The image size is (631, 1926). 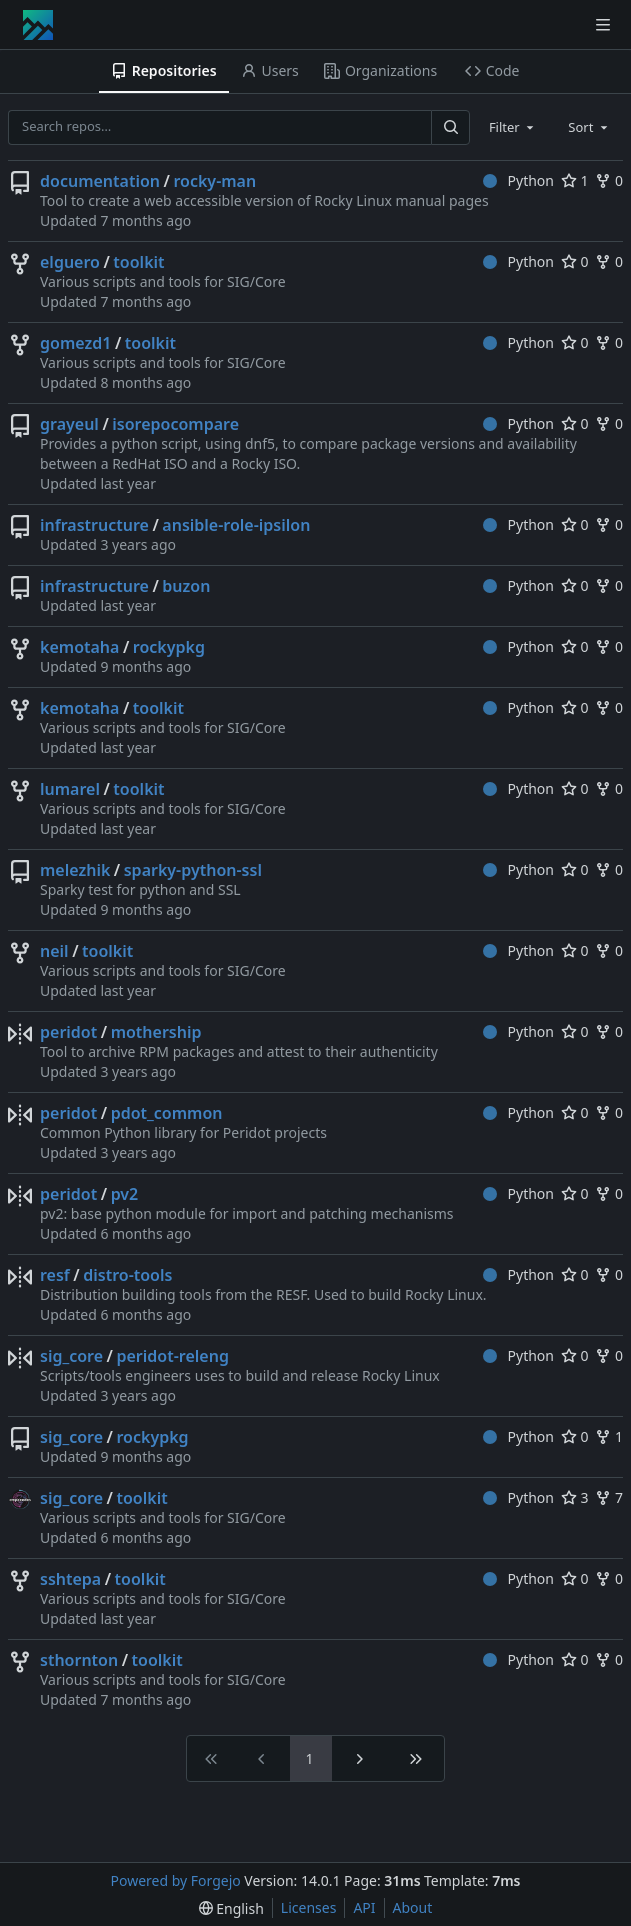 I want to click on ansible-role-ipsilon, so click(x=236, y=525).